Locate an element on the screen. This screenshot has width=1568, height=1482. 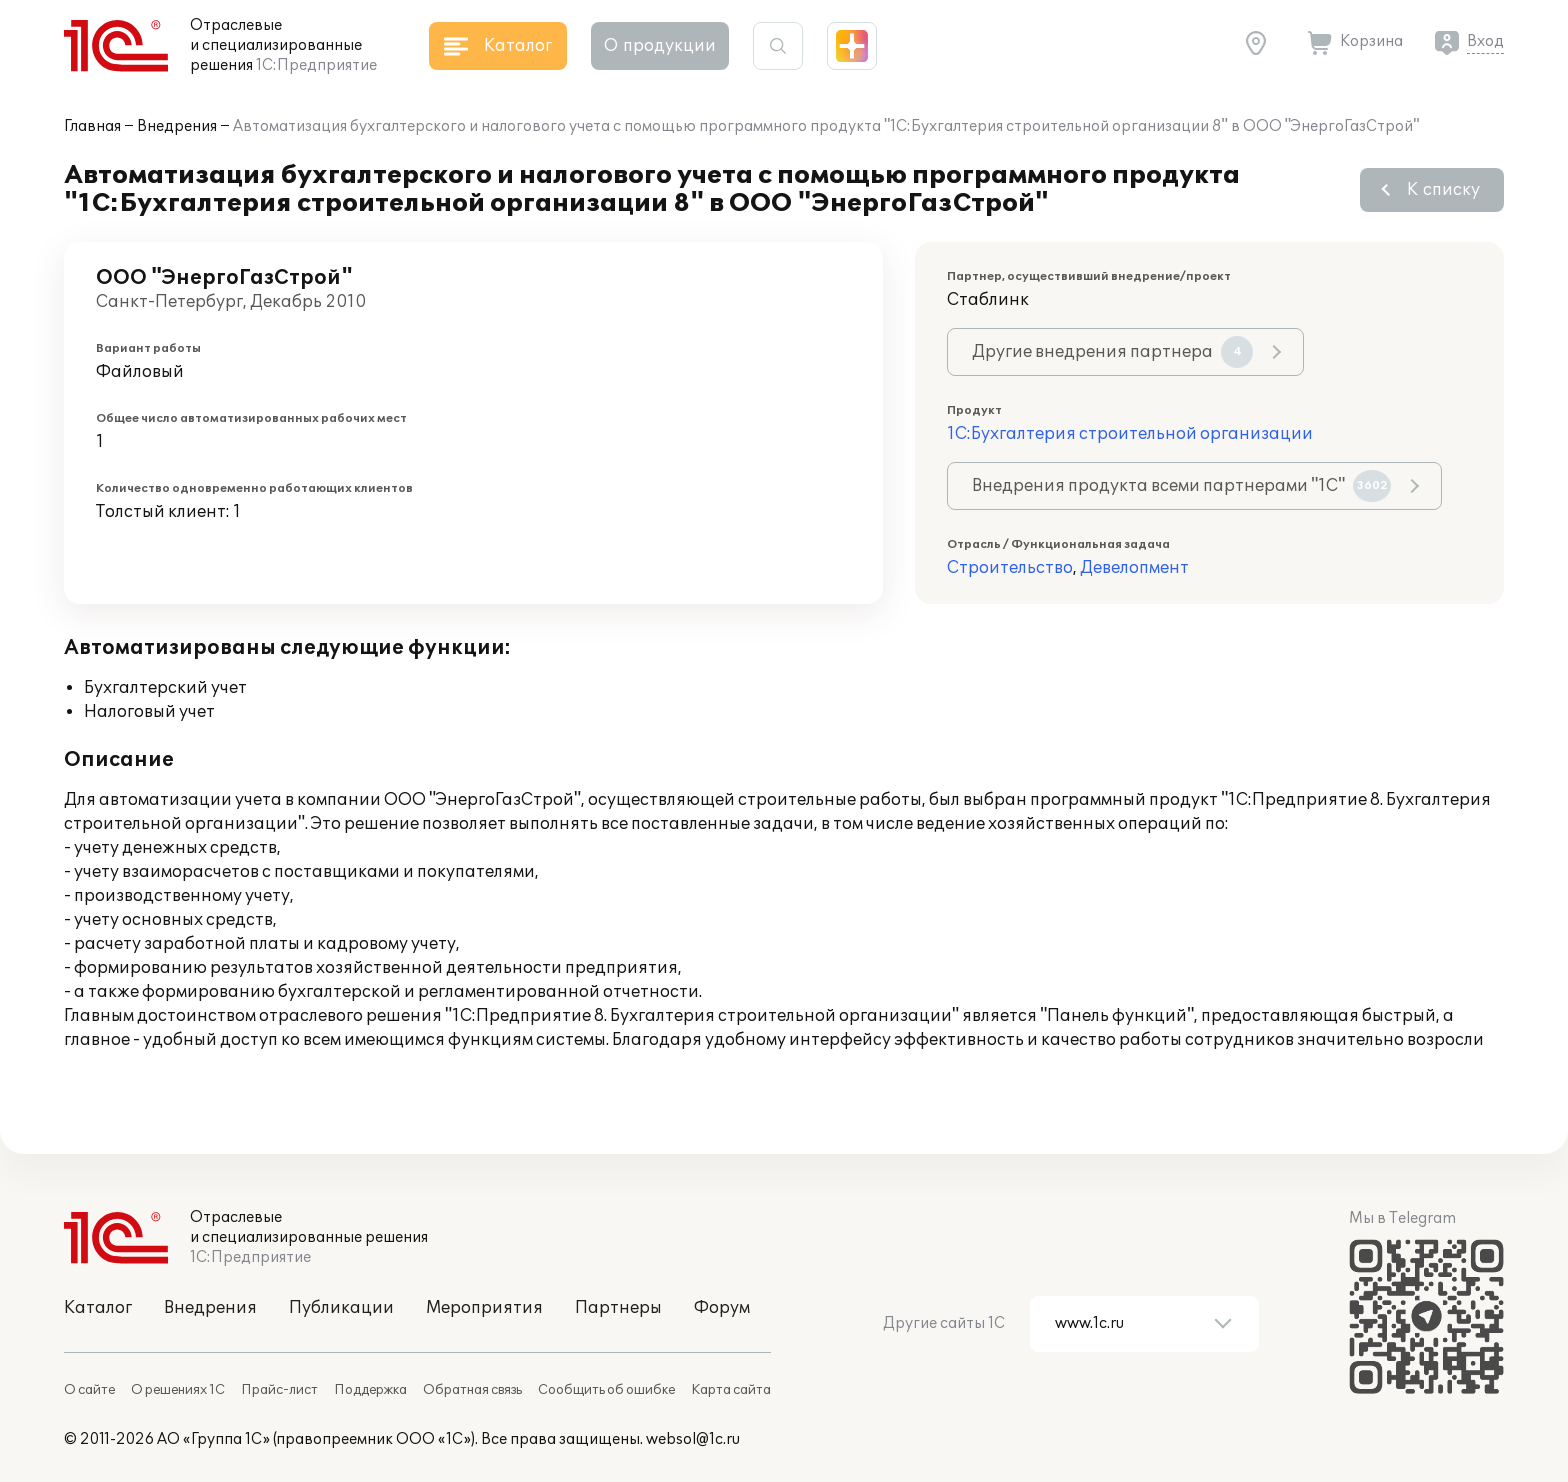
Внедрения is located at coordinates (177, 126).